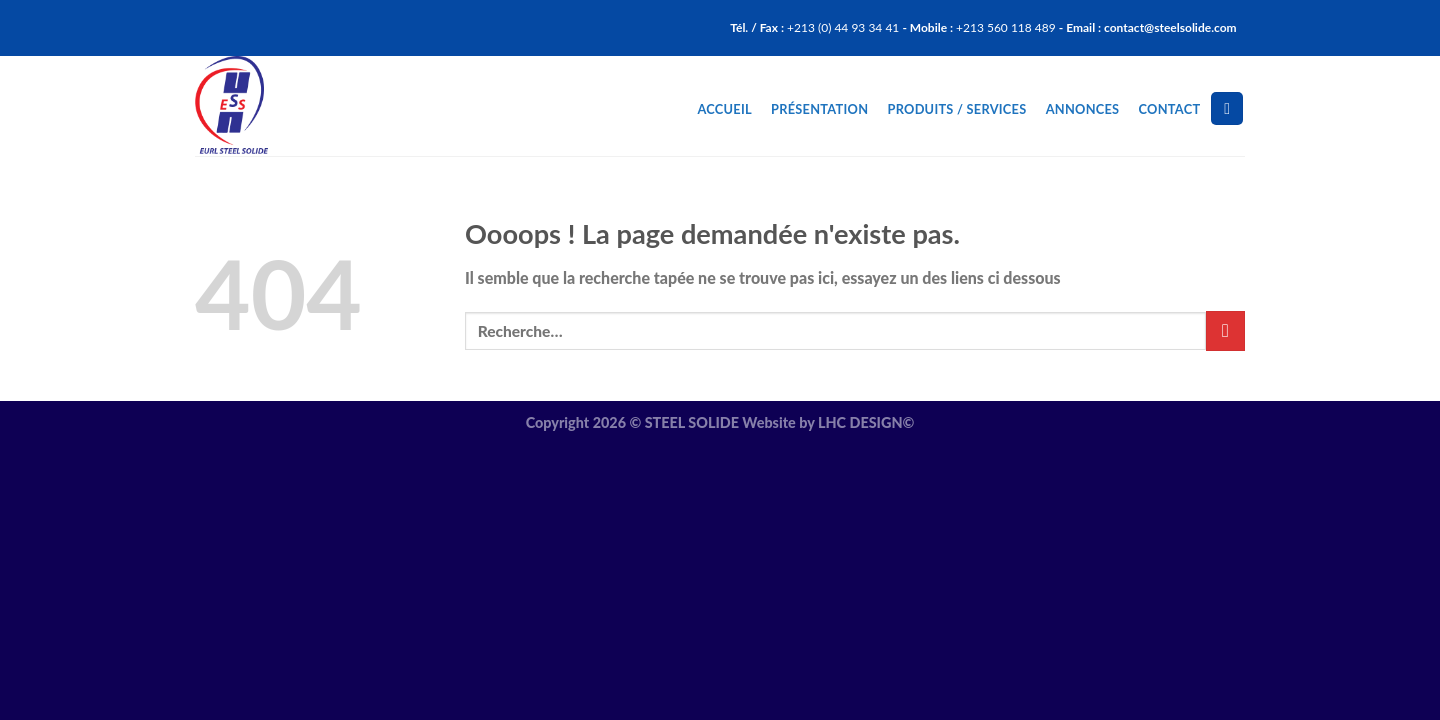  I want to click on [Submit], so click(1225, 330).